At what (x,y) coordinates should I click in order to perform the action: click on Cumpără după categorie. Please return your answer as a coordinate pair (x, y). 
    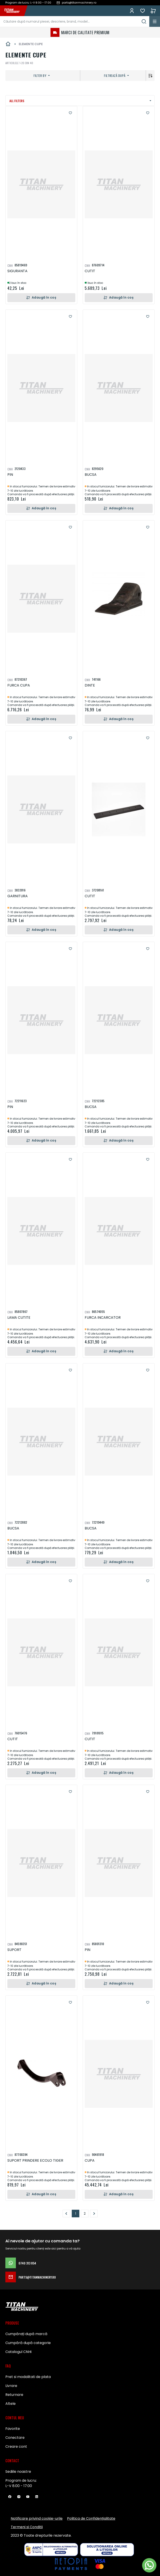
    Looking at the image, I should click on (28, 2342).